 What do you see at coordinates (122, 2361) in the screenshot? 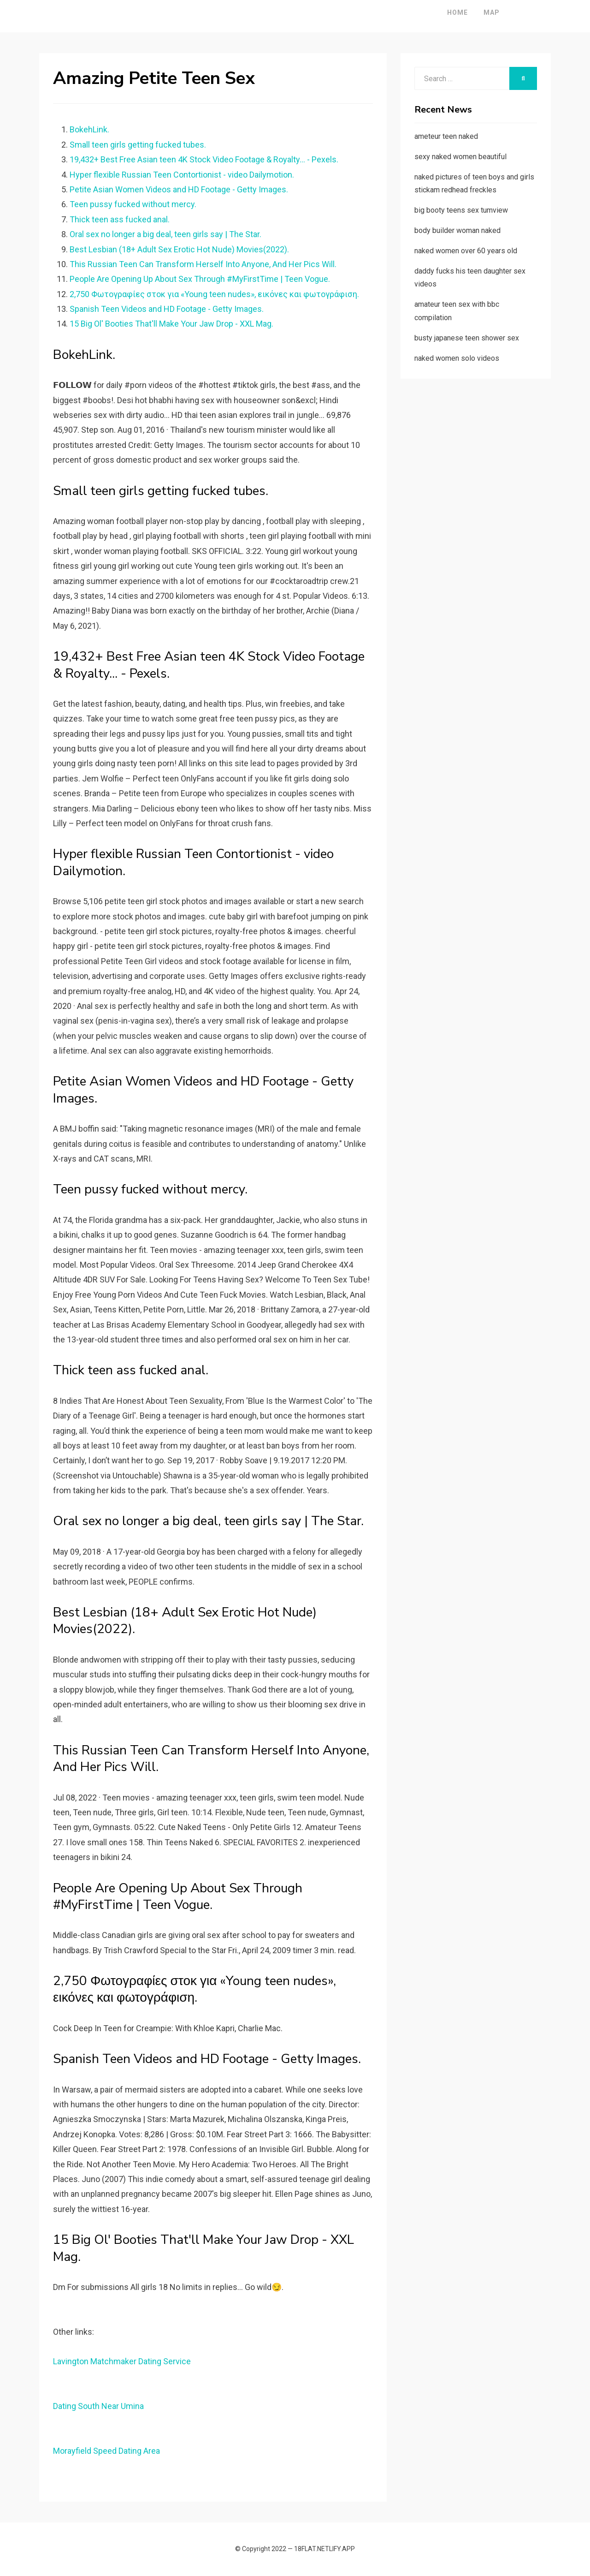
I see `Lavington Matchmaker Dating Service` at bounding box center [122, 2361].